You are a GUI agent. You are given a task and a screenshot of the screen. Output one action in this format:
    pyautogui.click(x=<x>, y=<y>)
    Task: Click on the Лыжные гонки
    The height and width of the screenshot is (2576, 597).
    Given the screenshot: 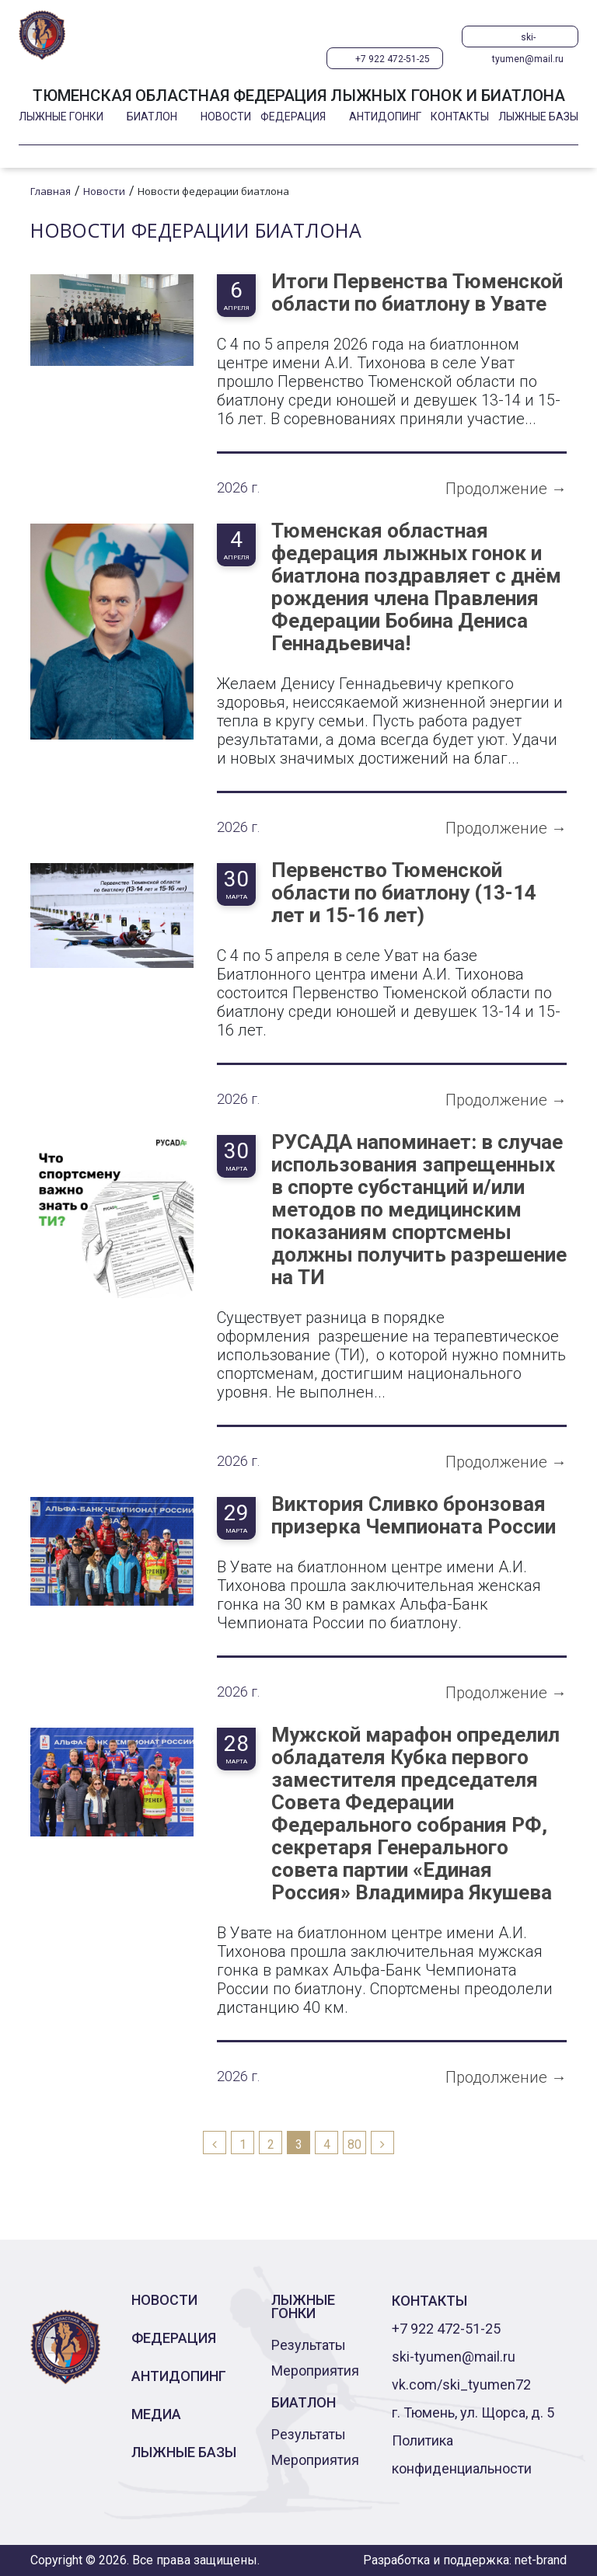 What is the action you would take?
    pyautogui.click(x=61, y=116)
    